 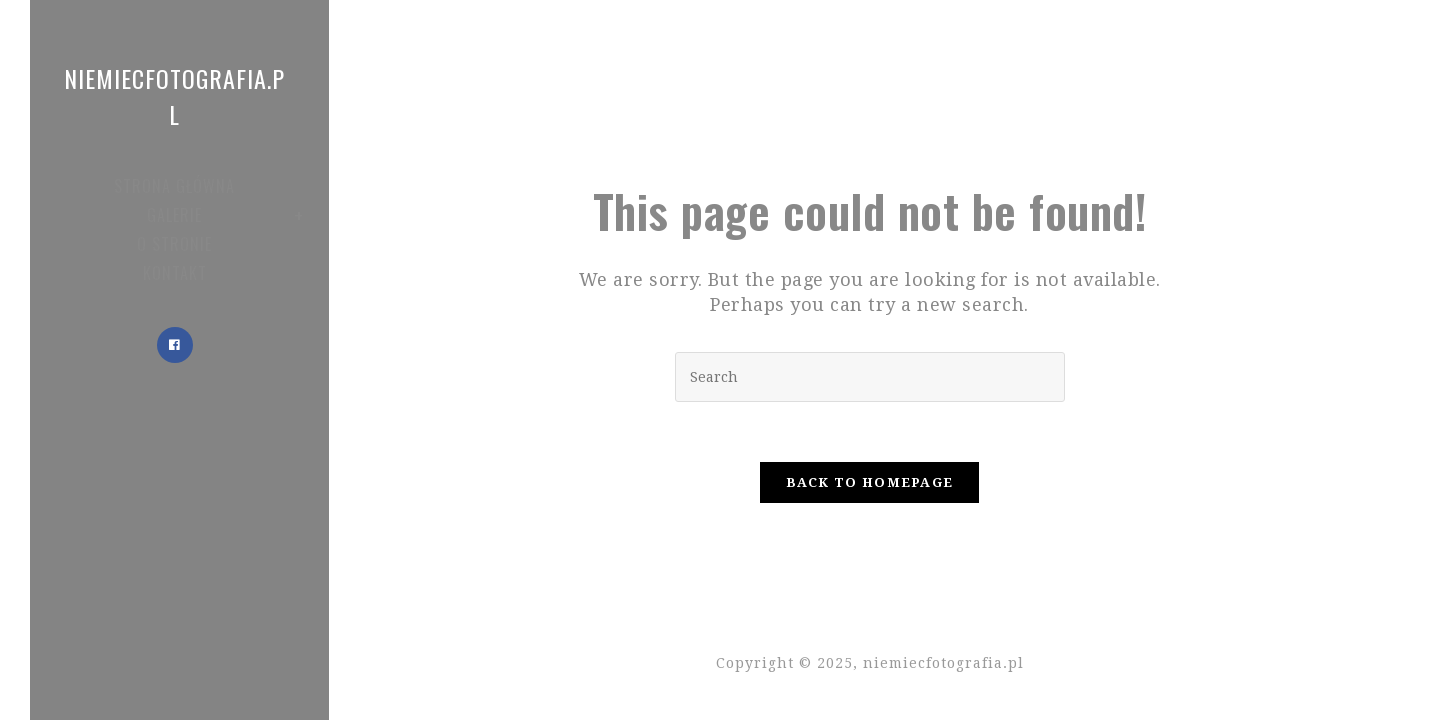 What do you see at coordinates (870, 482) in the screenshot?
I see `Back To Homepage` at bounding box center [870, 482].